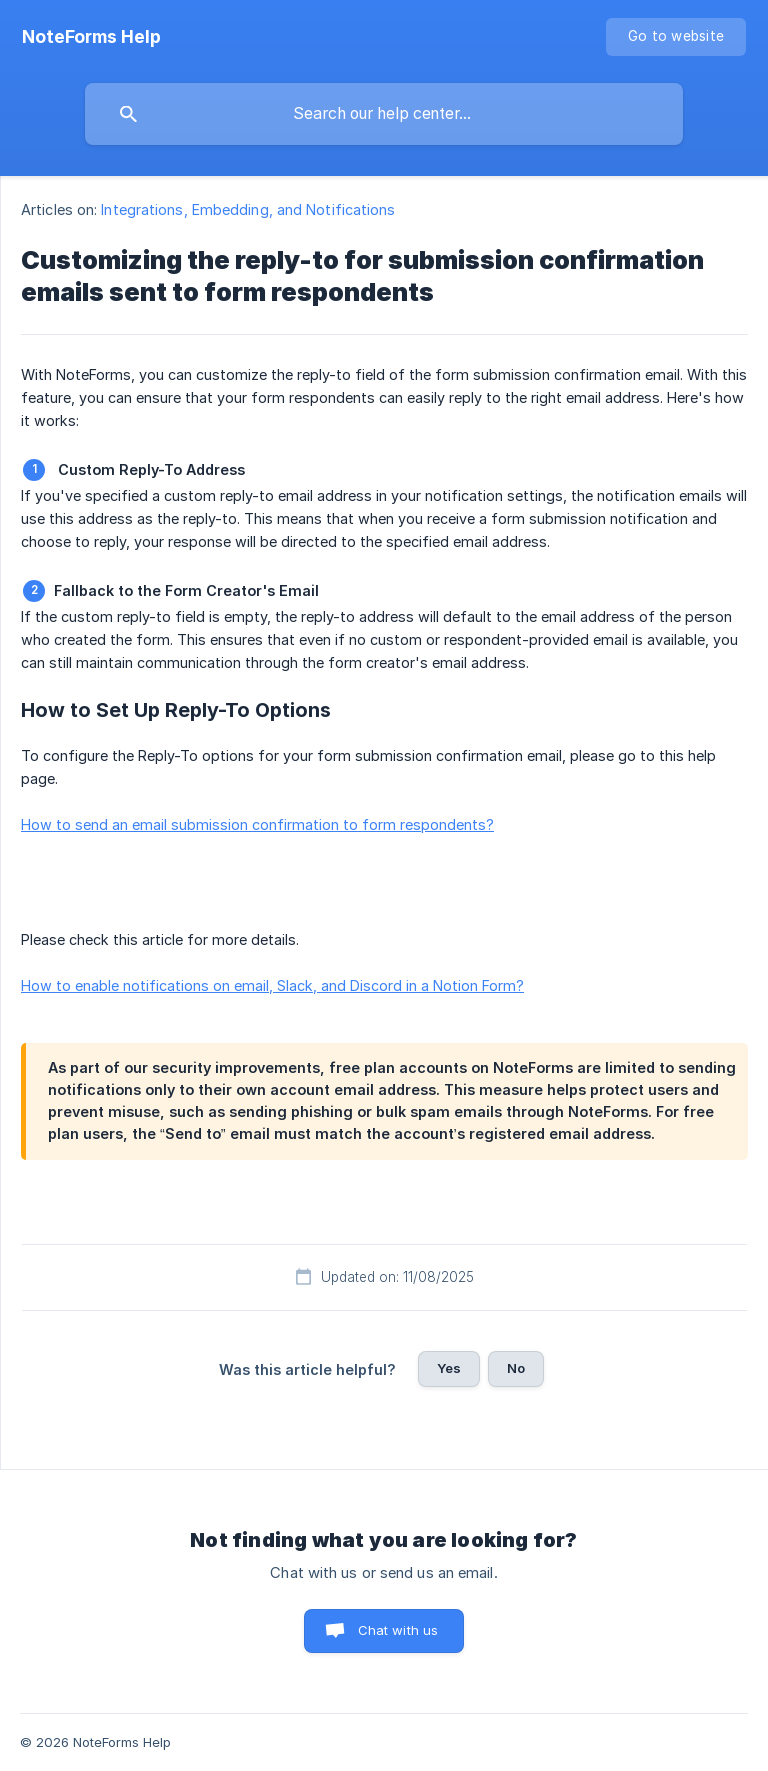 This screenshot has height=1771, width=768. What do you see at coordinates (449, 1368) in the screenshot?
I see `Yes [button]` at bounding box center [449, 1368].